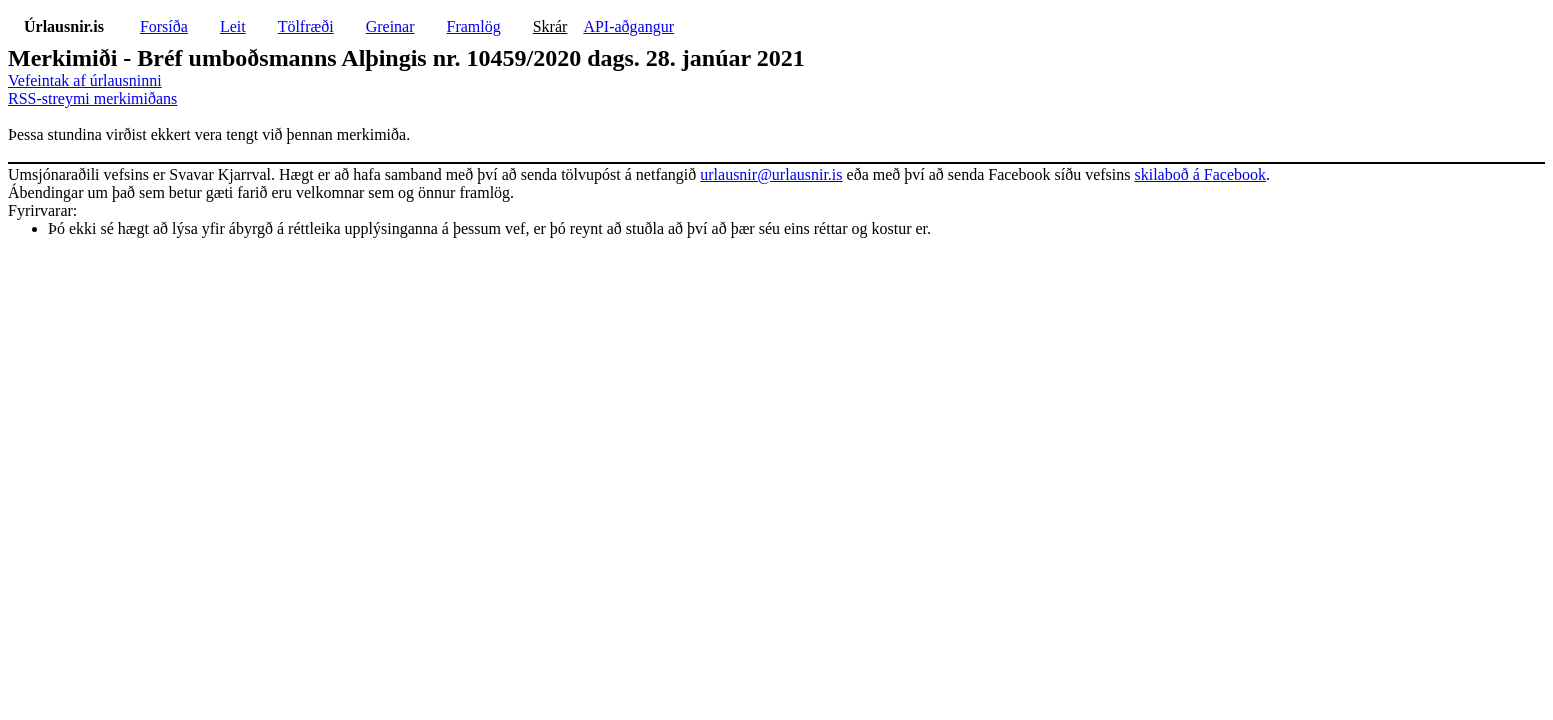  I want to click on Vefeintak af úrlausninni, so click(85, 80).